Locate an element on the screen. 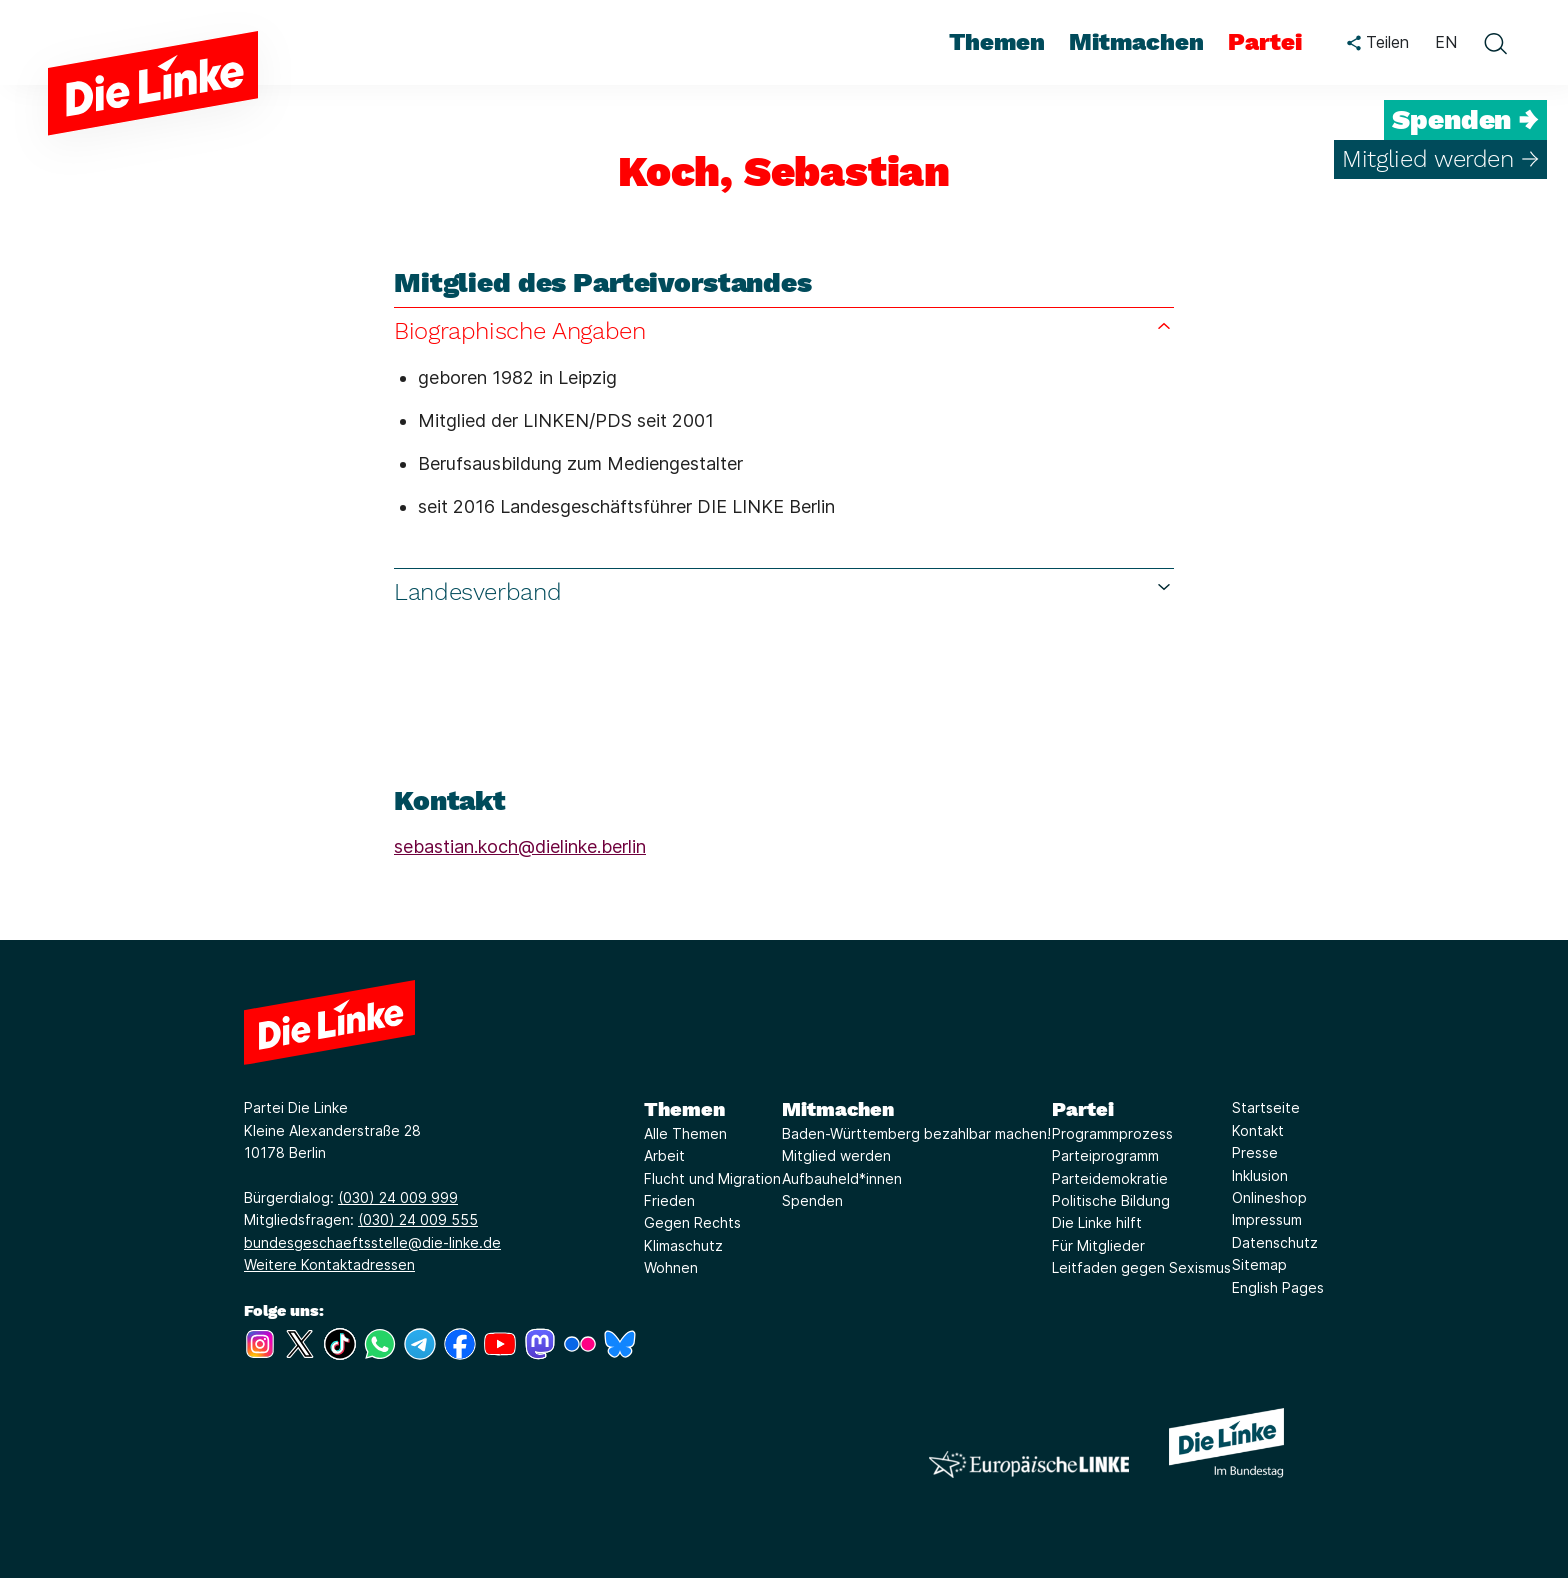 The height and width of the screenshot is (1578, 1568). Wohnen is located at coordinates (671, 1267).